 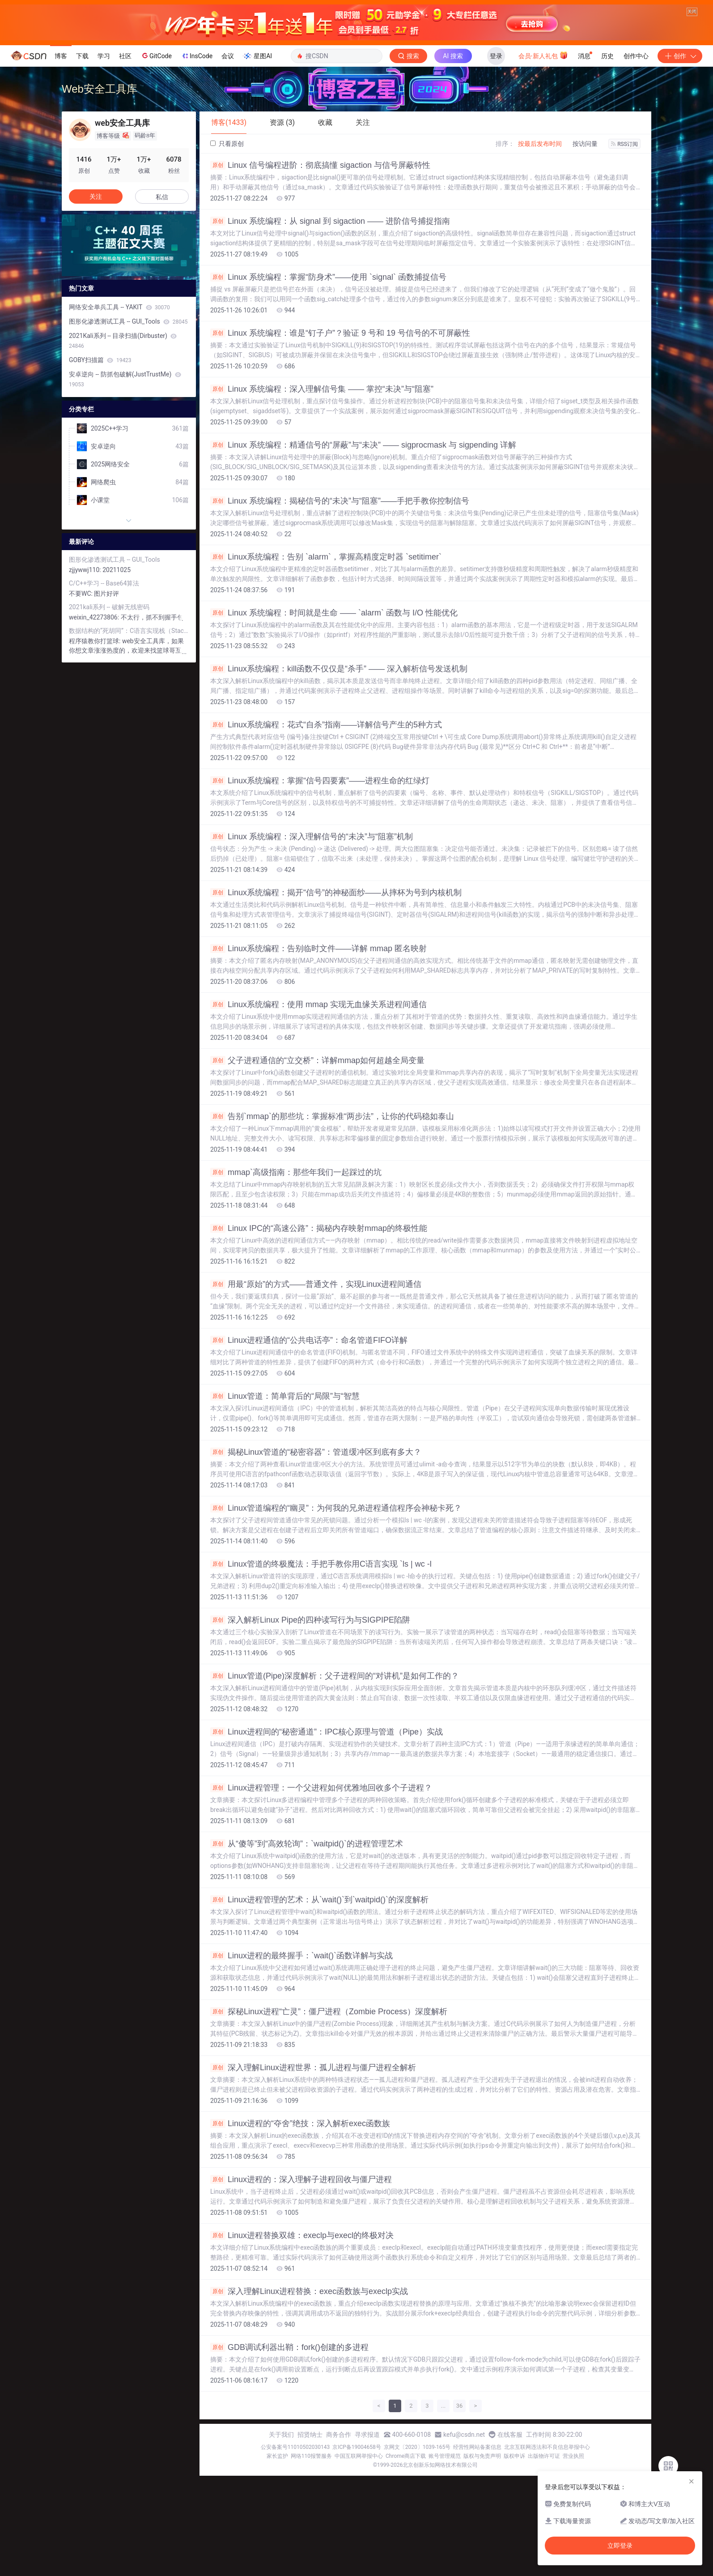 I want to click on 历史, so click(x=607, y=156).